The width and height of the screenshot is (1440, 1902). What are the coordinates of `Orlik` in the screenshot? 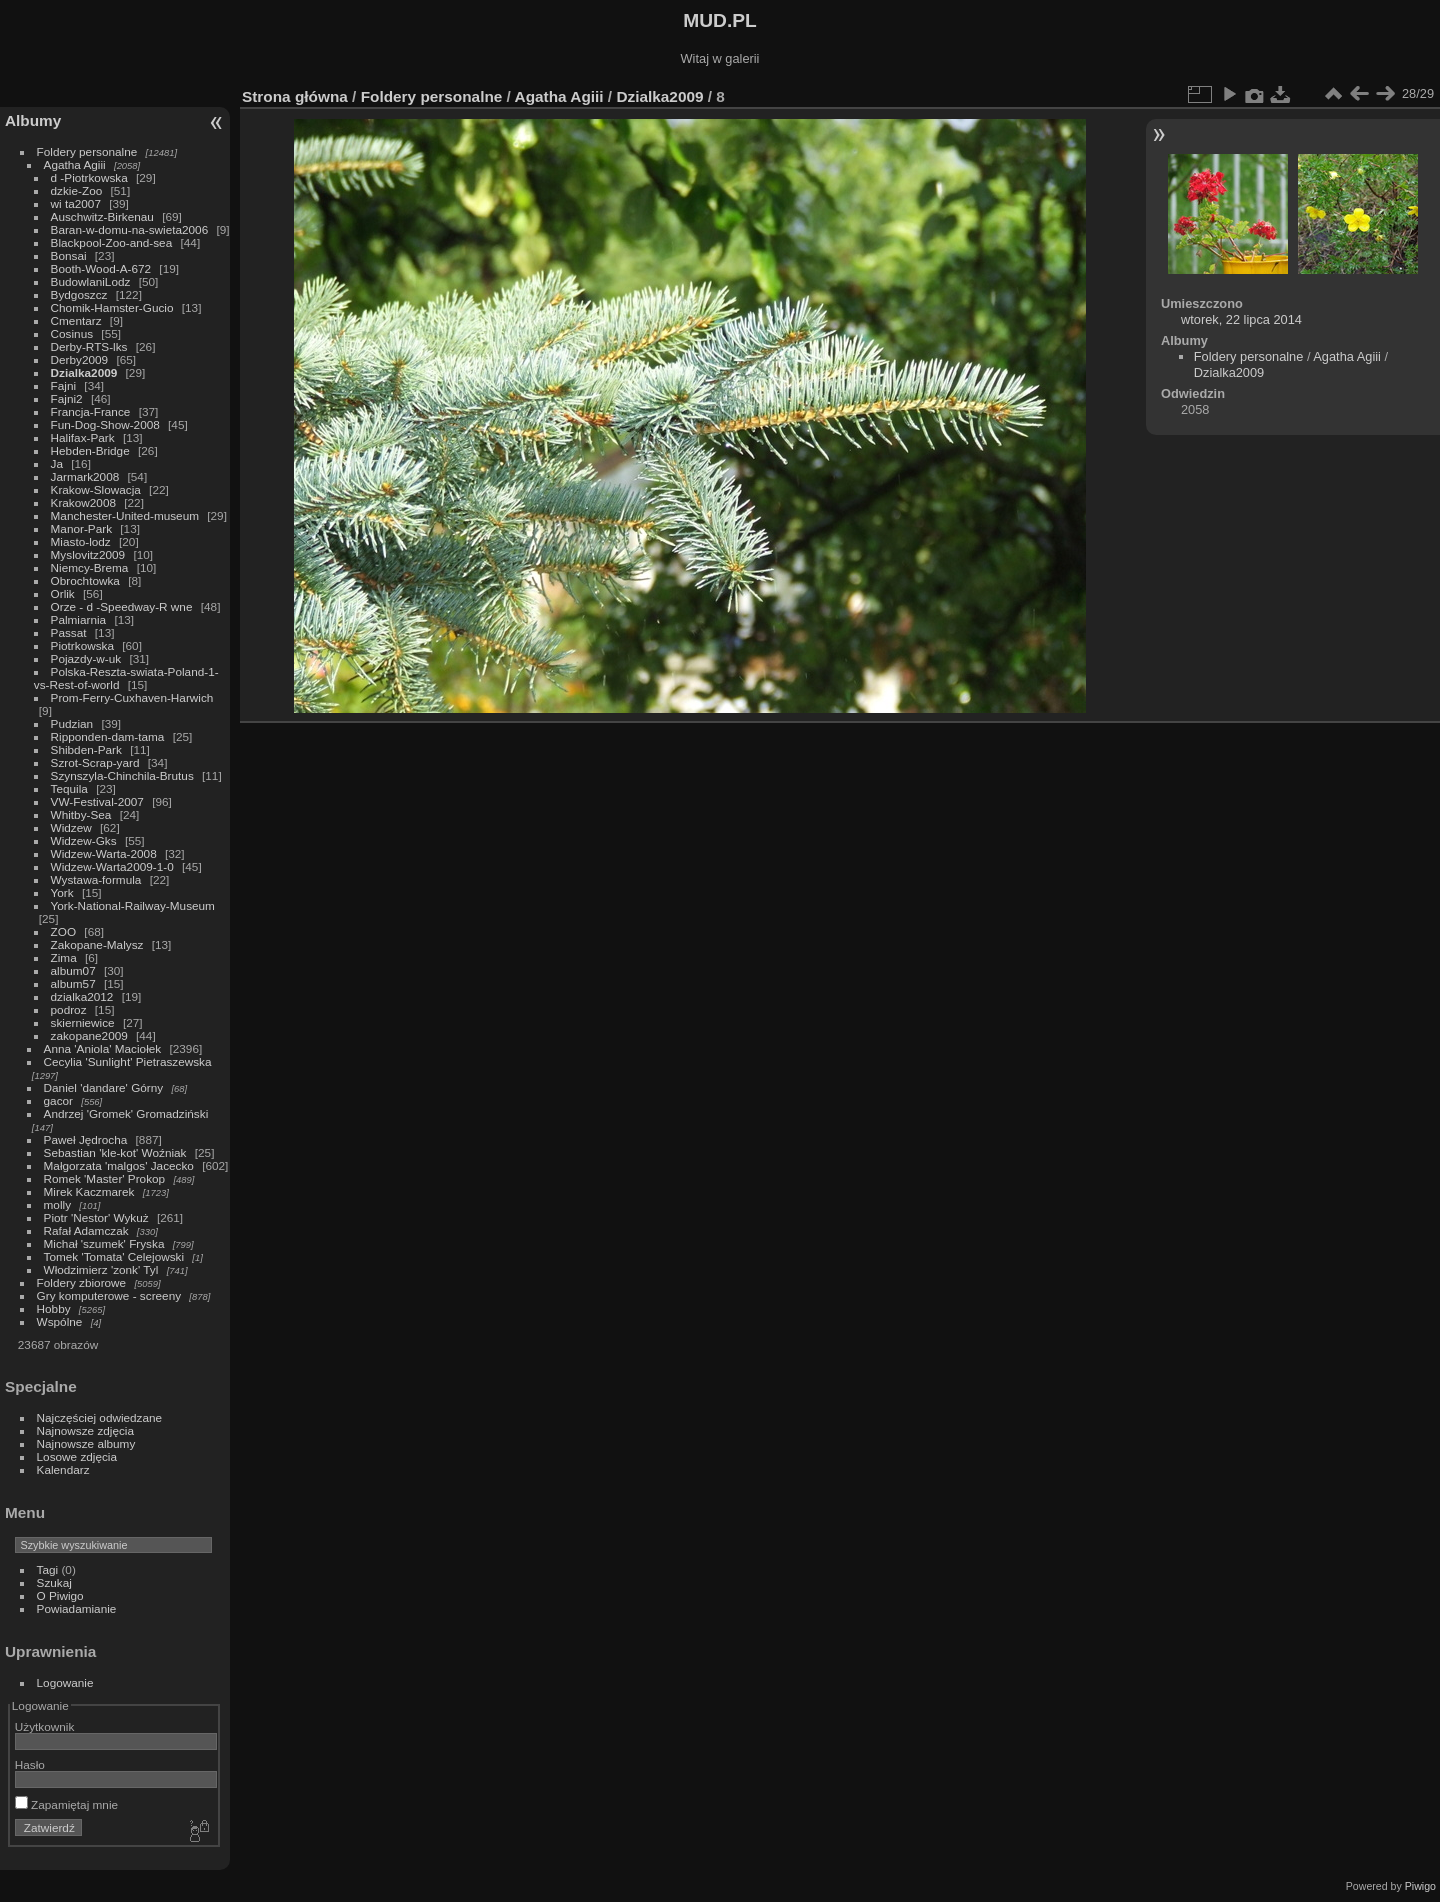 It's located at (63, 593).